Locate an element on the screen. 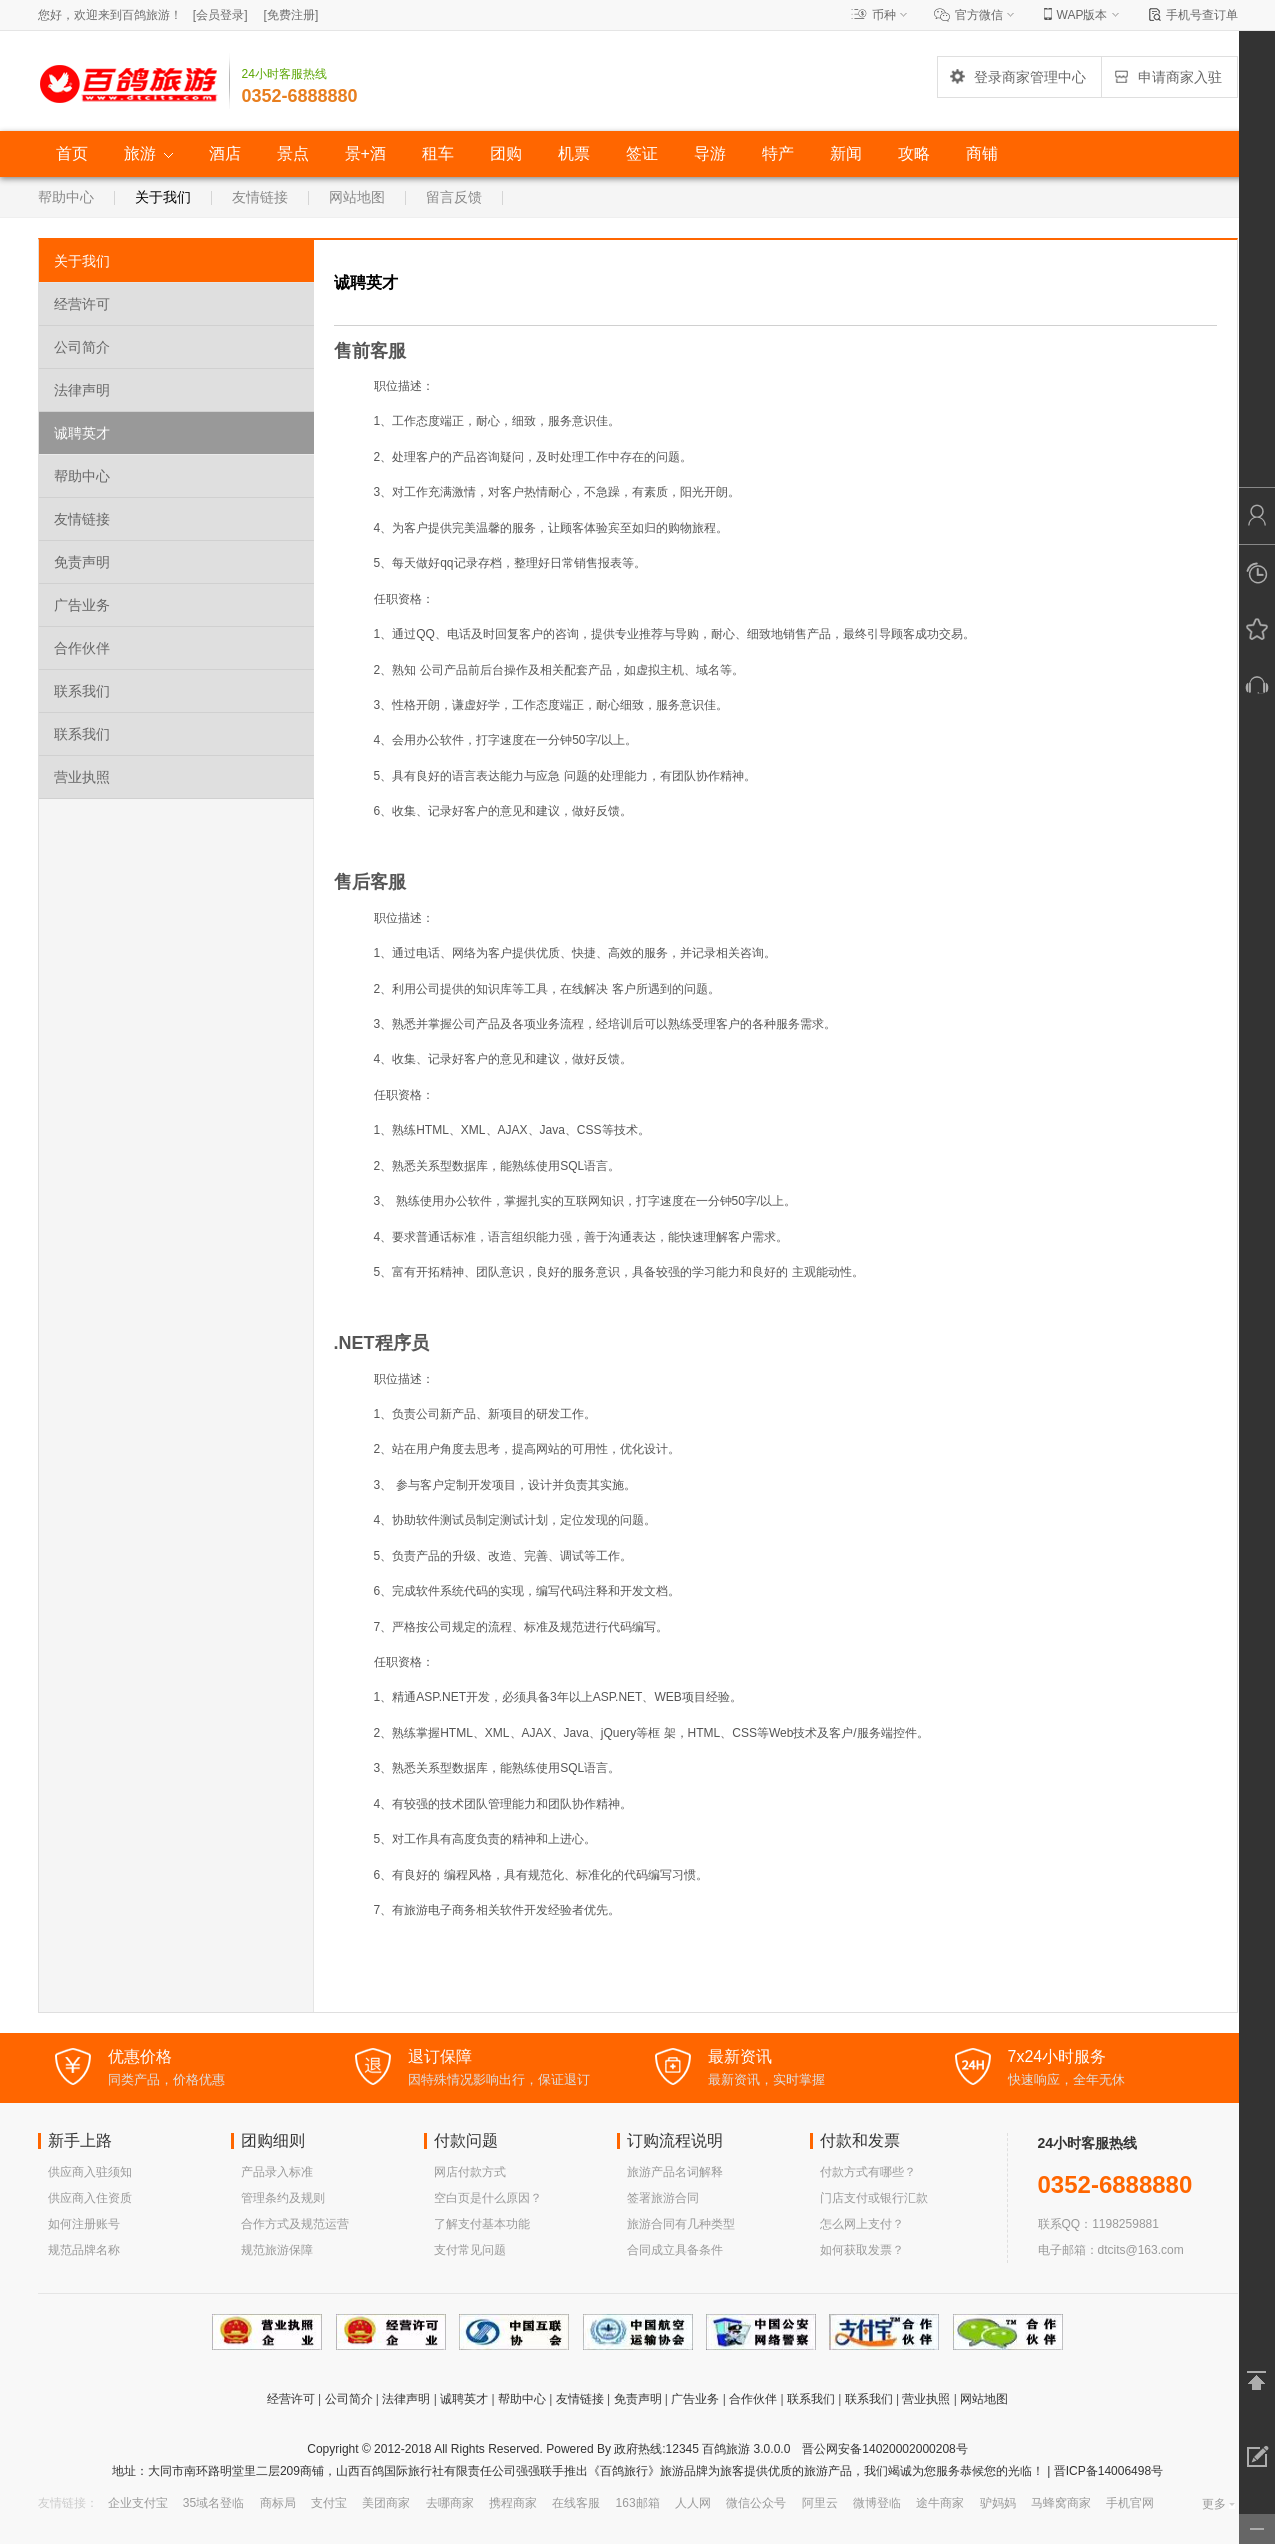  企业支付宝 is located at coordinates (138, 2503).